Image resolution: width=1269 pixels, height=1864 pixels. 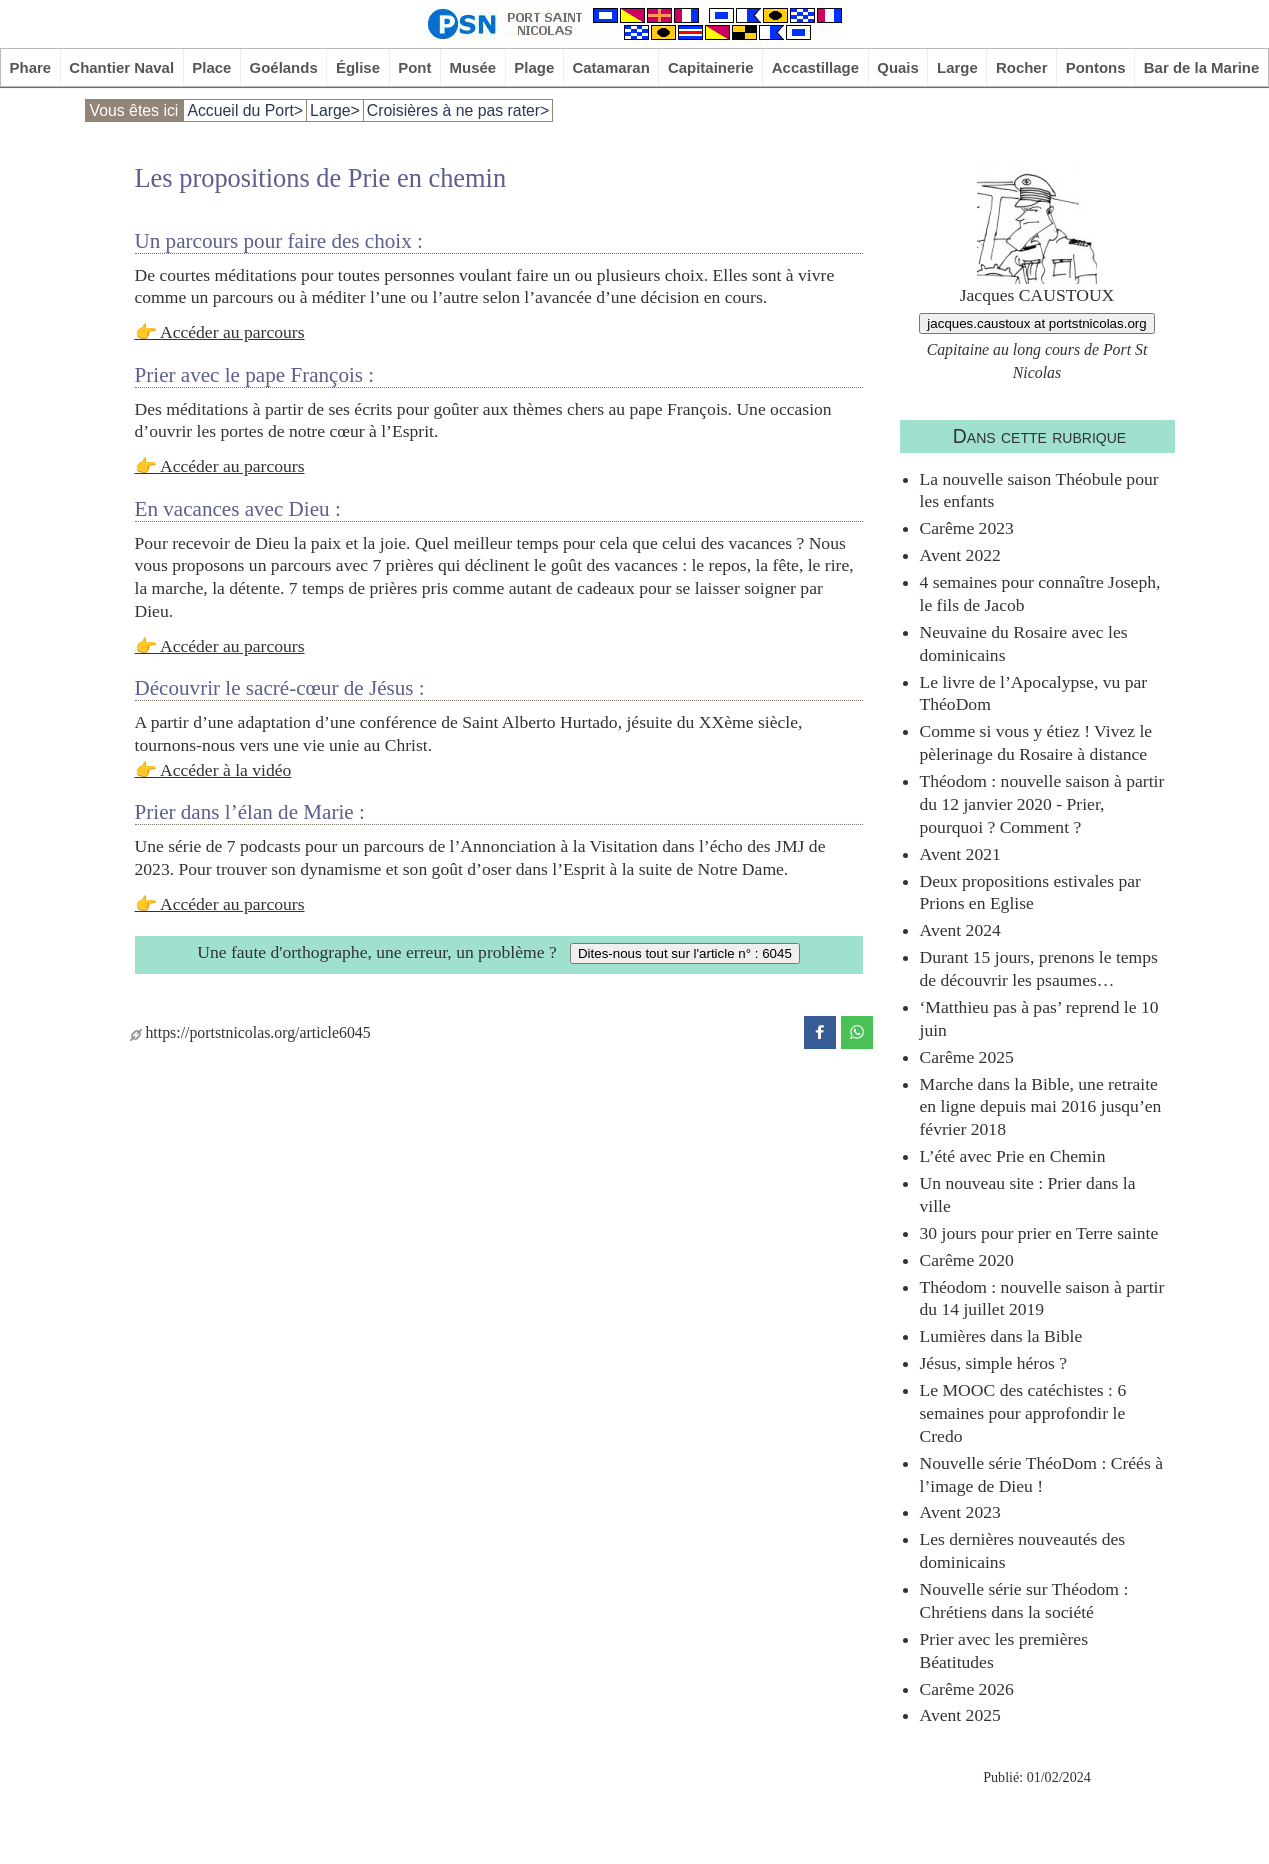 What do you see at coordinates (967, 1057) in the screenshot?
I see `Carême 2025` at bounding box center [967, 1057].